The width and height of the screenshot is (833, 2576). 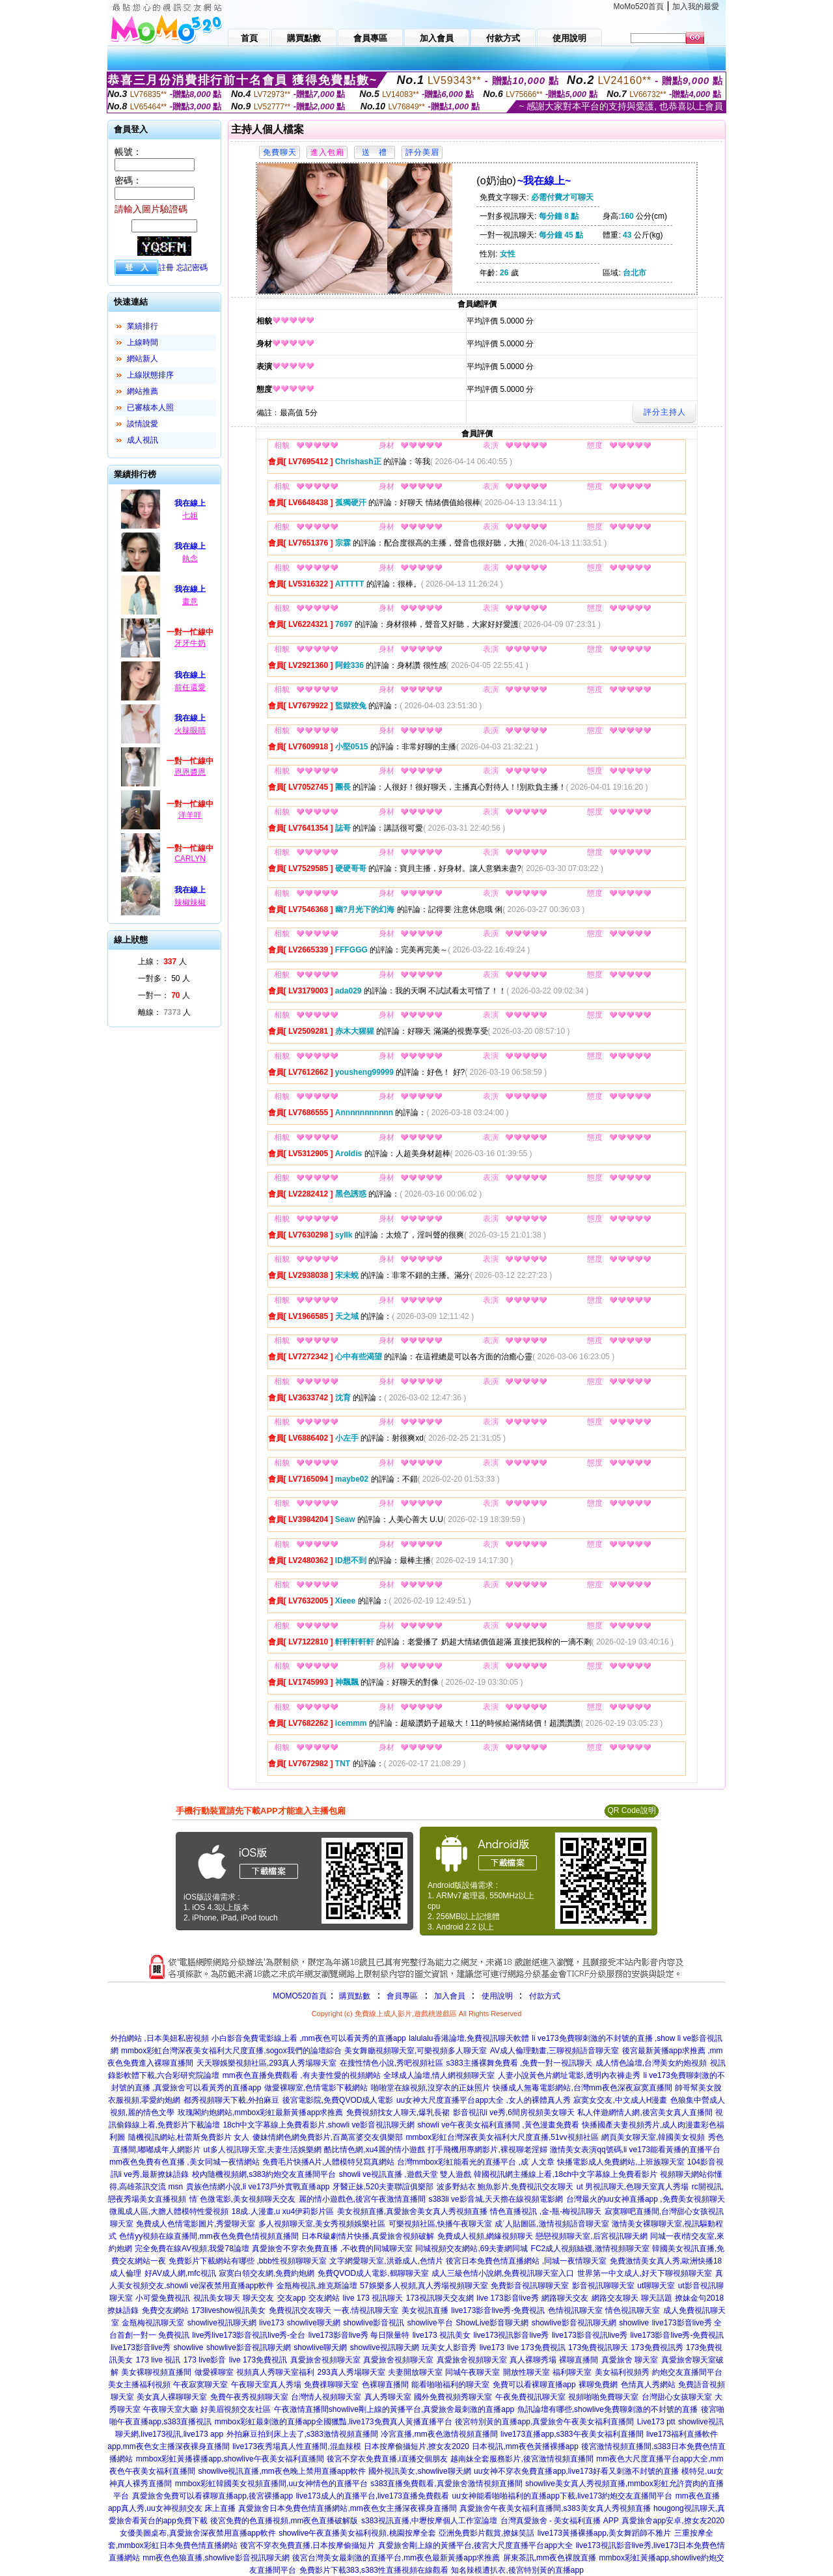 I want to click on 牙醫正妹,520夫妻聯誼俱樂部, so click(x=383, y=2186).